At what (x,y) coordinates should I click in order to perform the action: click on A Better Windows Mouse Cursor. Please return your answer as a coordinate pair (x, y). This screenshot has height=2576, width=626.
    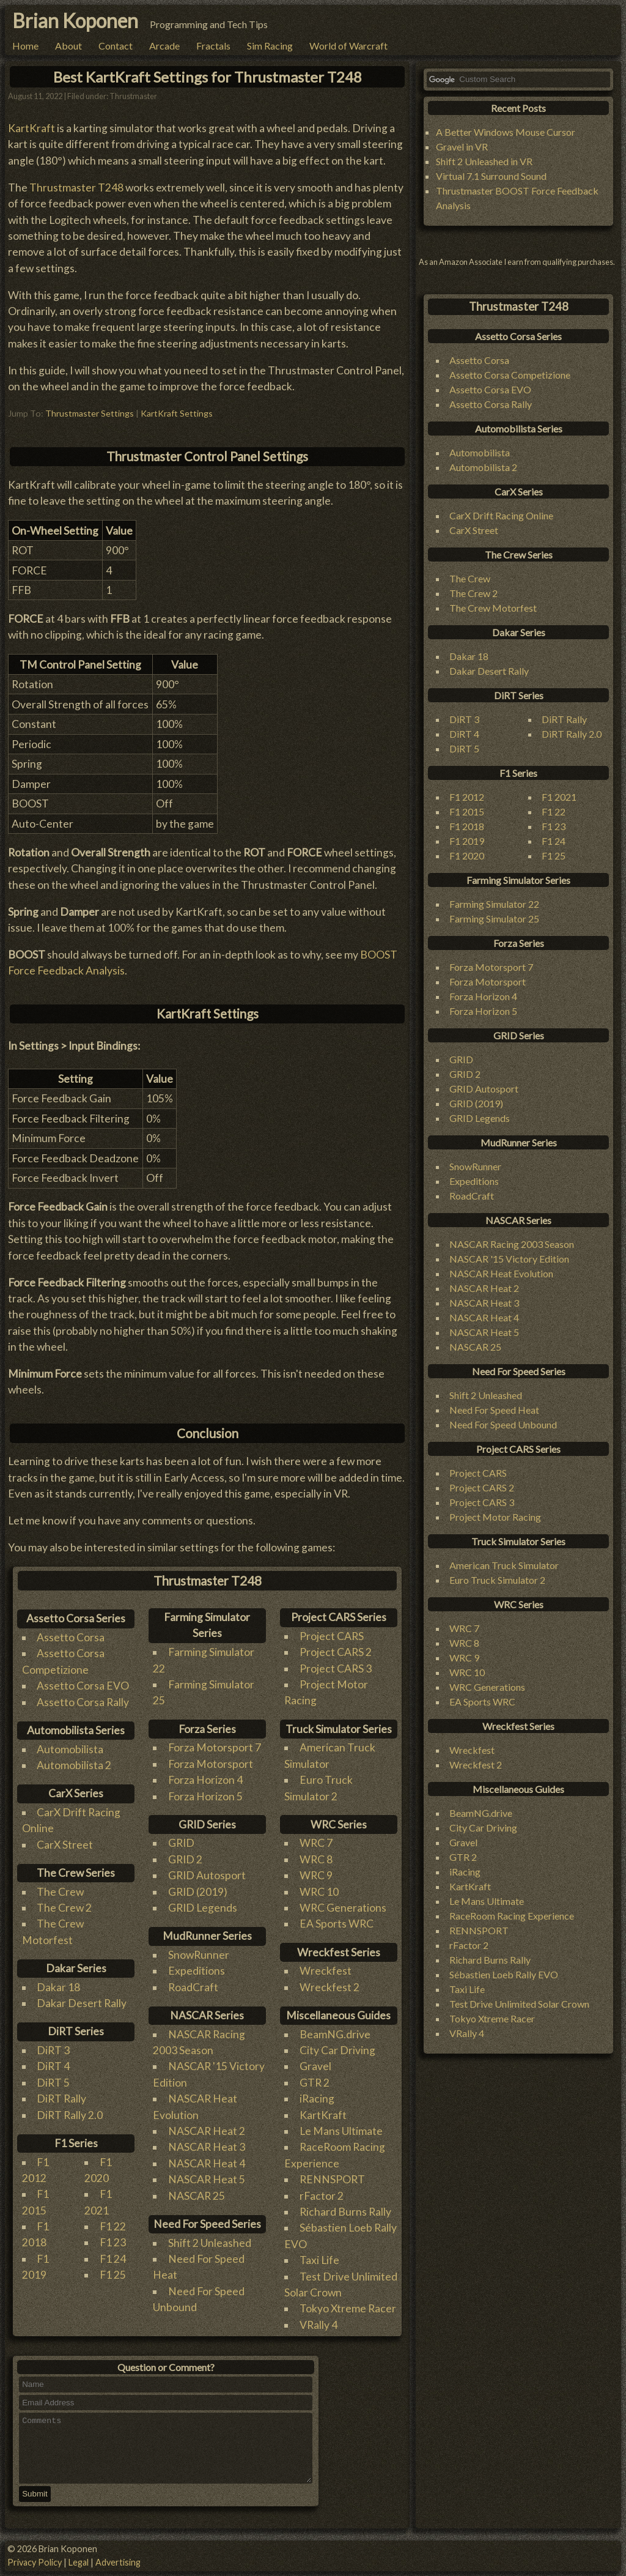
    Looking at the image, I should click on (505, 132).